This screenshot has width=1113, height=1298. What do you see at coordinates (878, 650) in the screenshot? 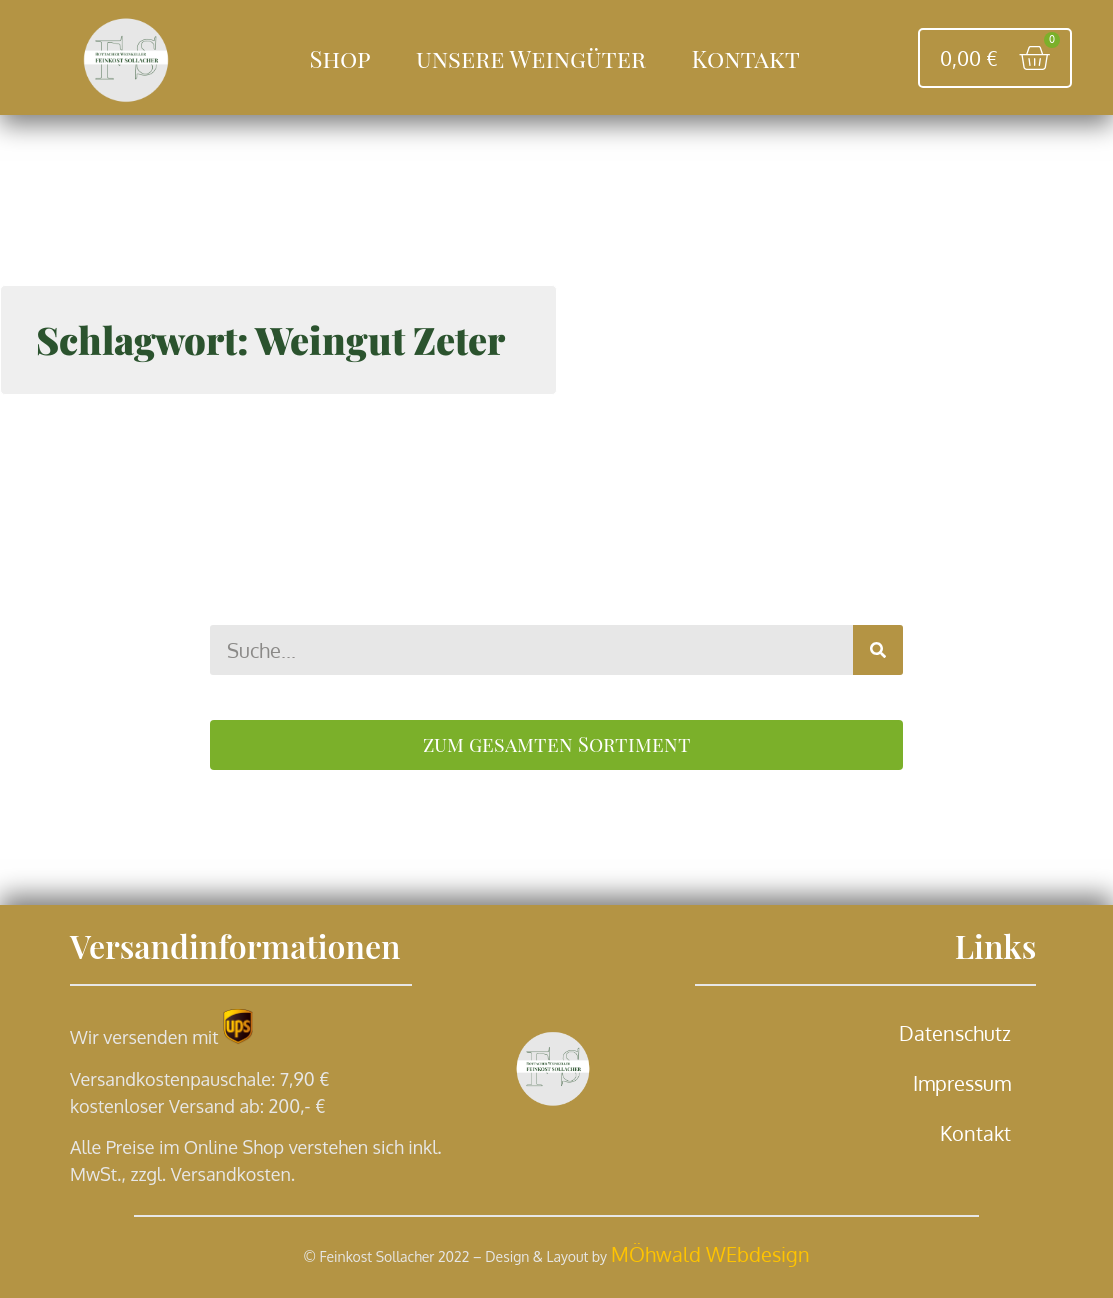
I see `[Suche]` at bounding box center [878, 650].